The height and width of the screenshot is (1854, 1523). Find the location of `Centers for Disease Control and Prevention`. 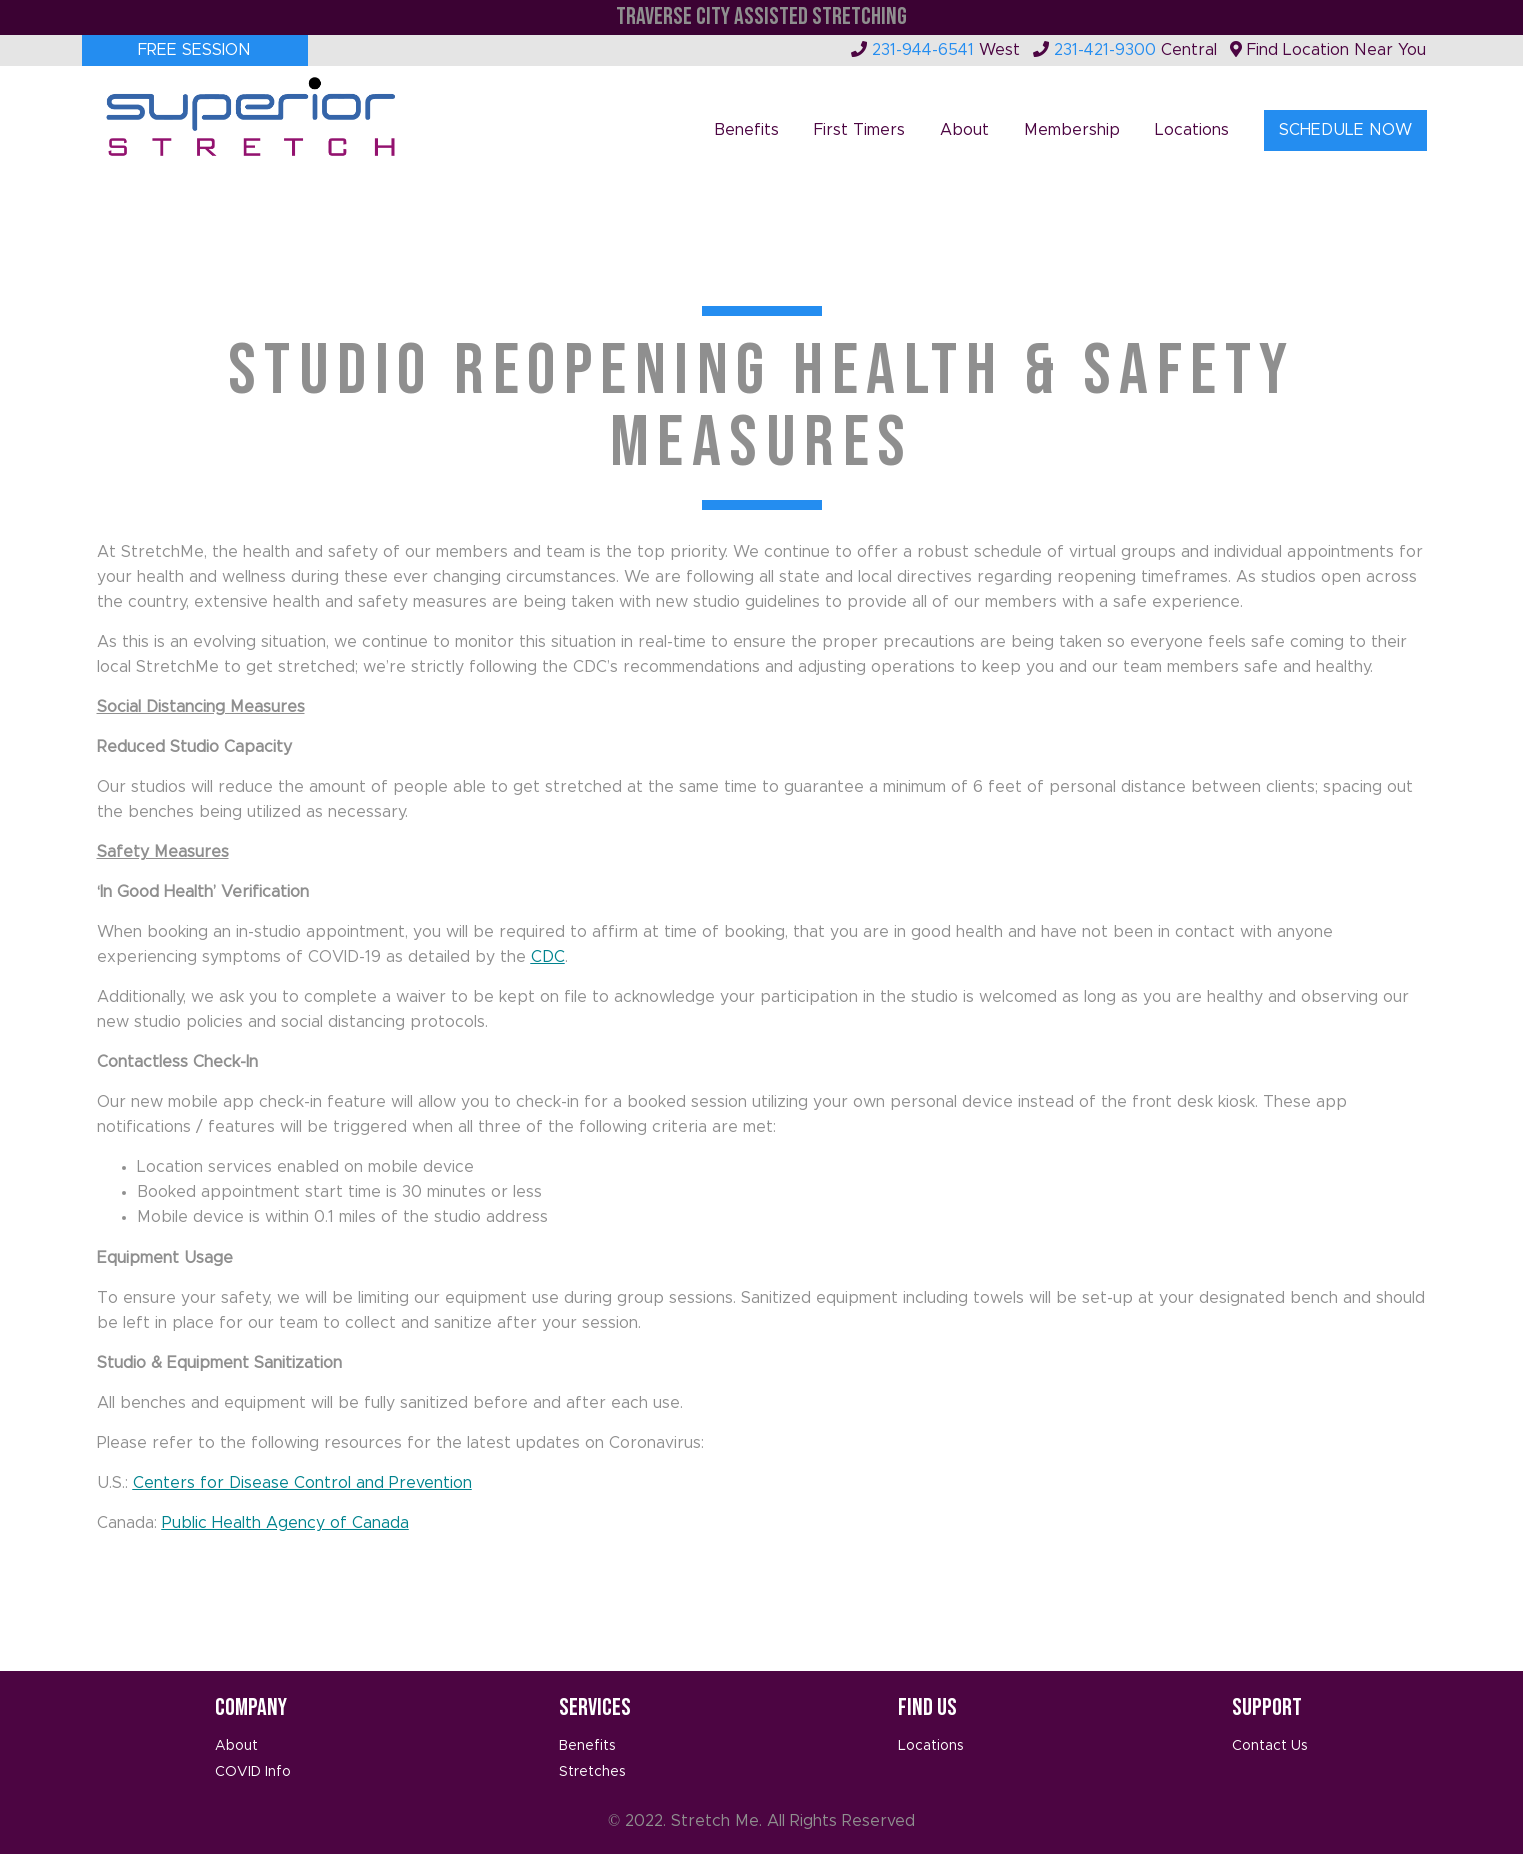

Centers for Disease Control and Prevention is located at coordinates (302, 1483).